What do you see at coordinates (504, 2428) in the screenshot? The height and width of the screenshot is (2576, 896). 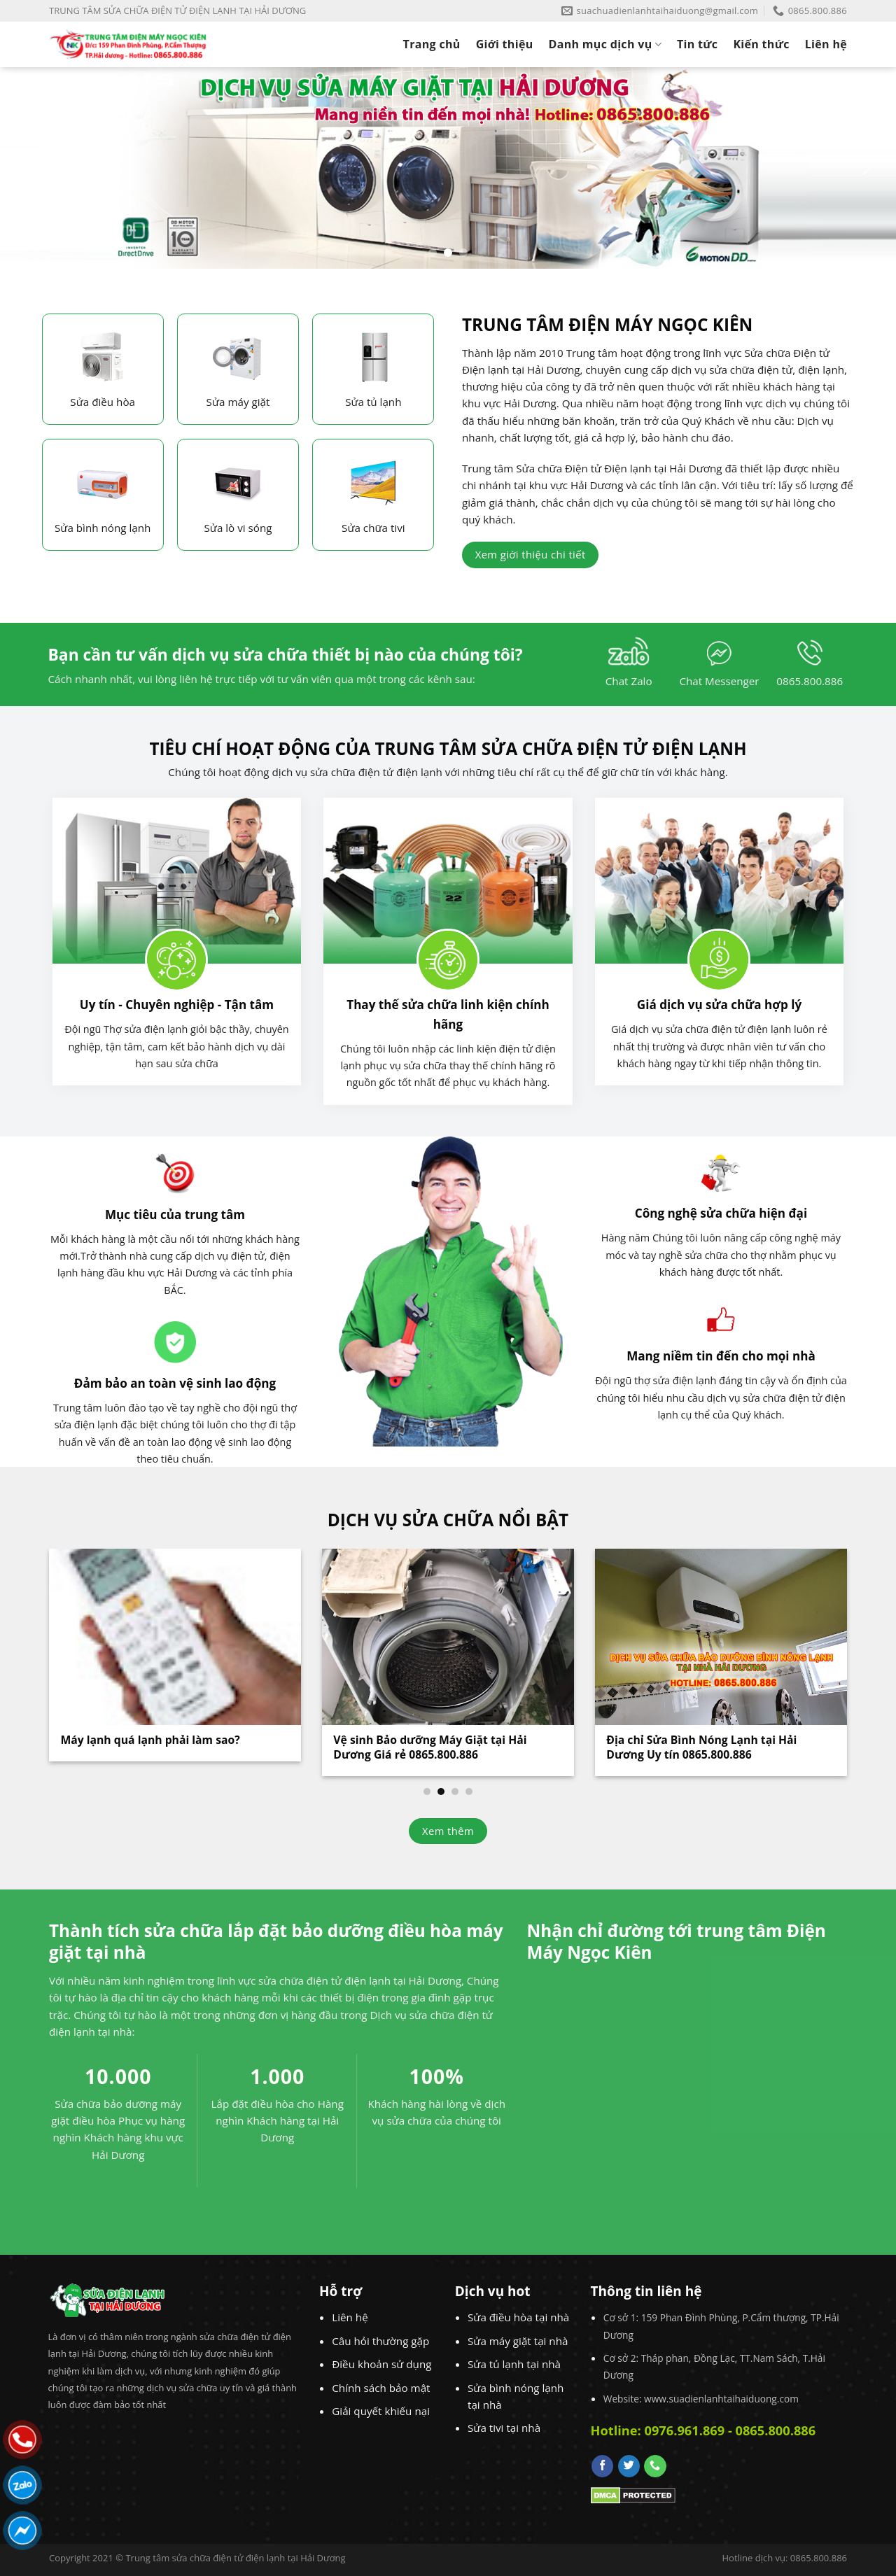 I see `Sửa tivi tại nhà` at bounding box center [504, 2428].